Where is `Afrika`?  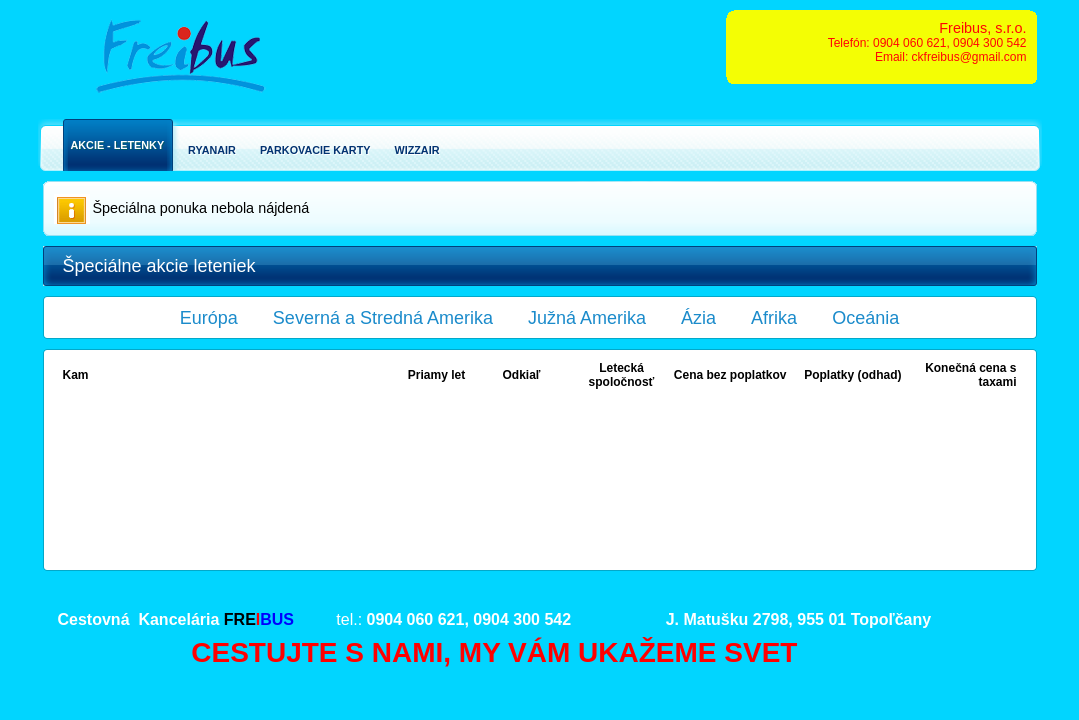 Afrika is located at coordinates (774, 318).